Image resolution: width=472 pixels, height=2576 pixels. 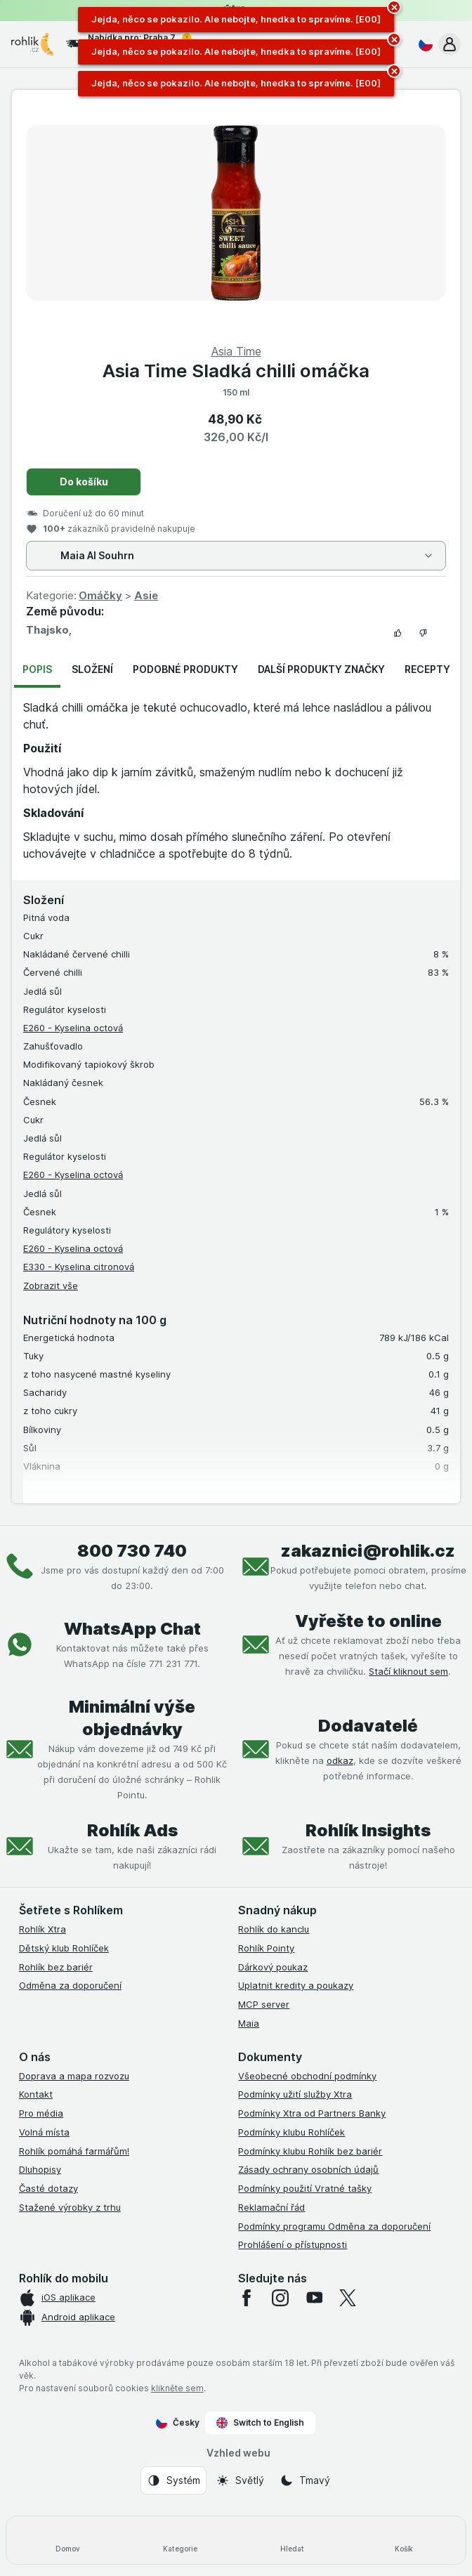 What do you see at coordinates (307, 2075) in the screenshot?
I see `Všeobecné obchodní podmínky` at bounding box center [307, 2075].